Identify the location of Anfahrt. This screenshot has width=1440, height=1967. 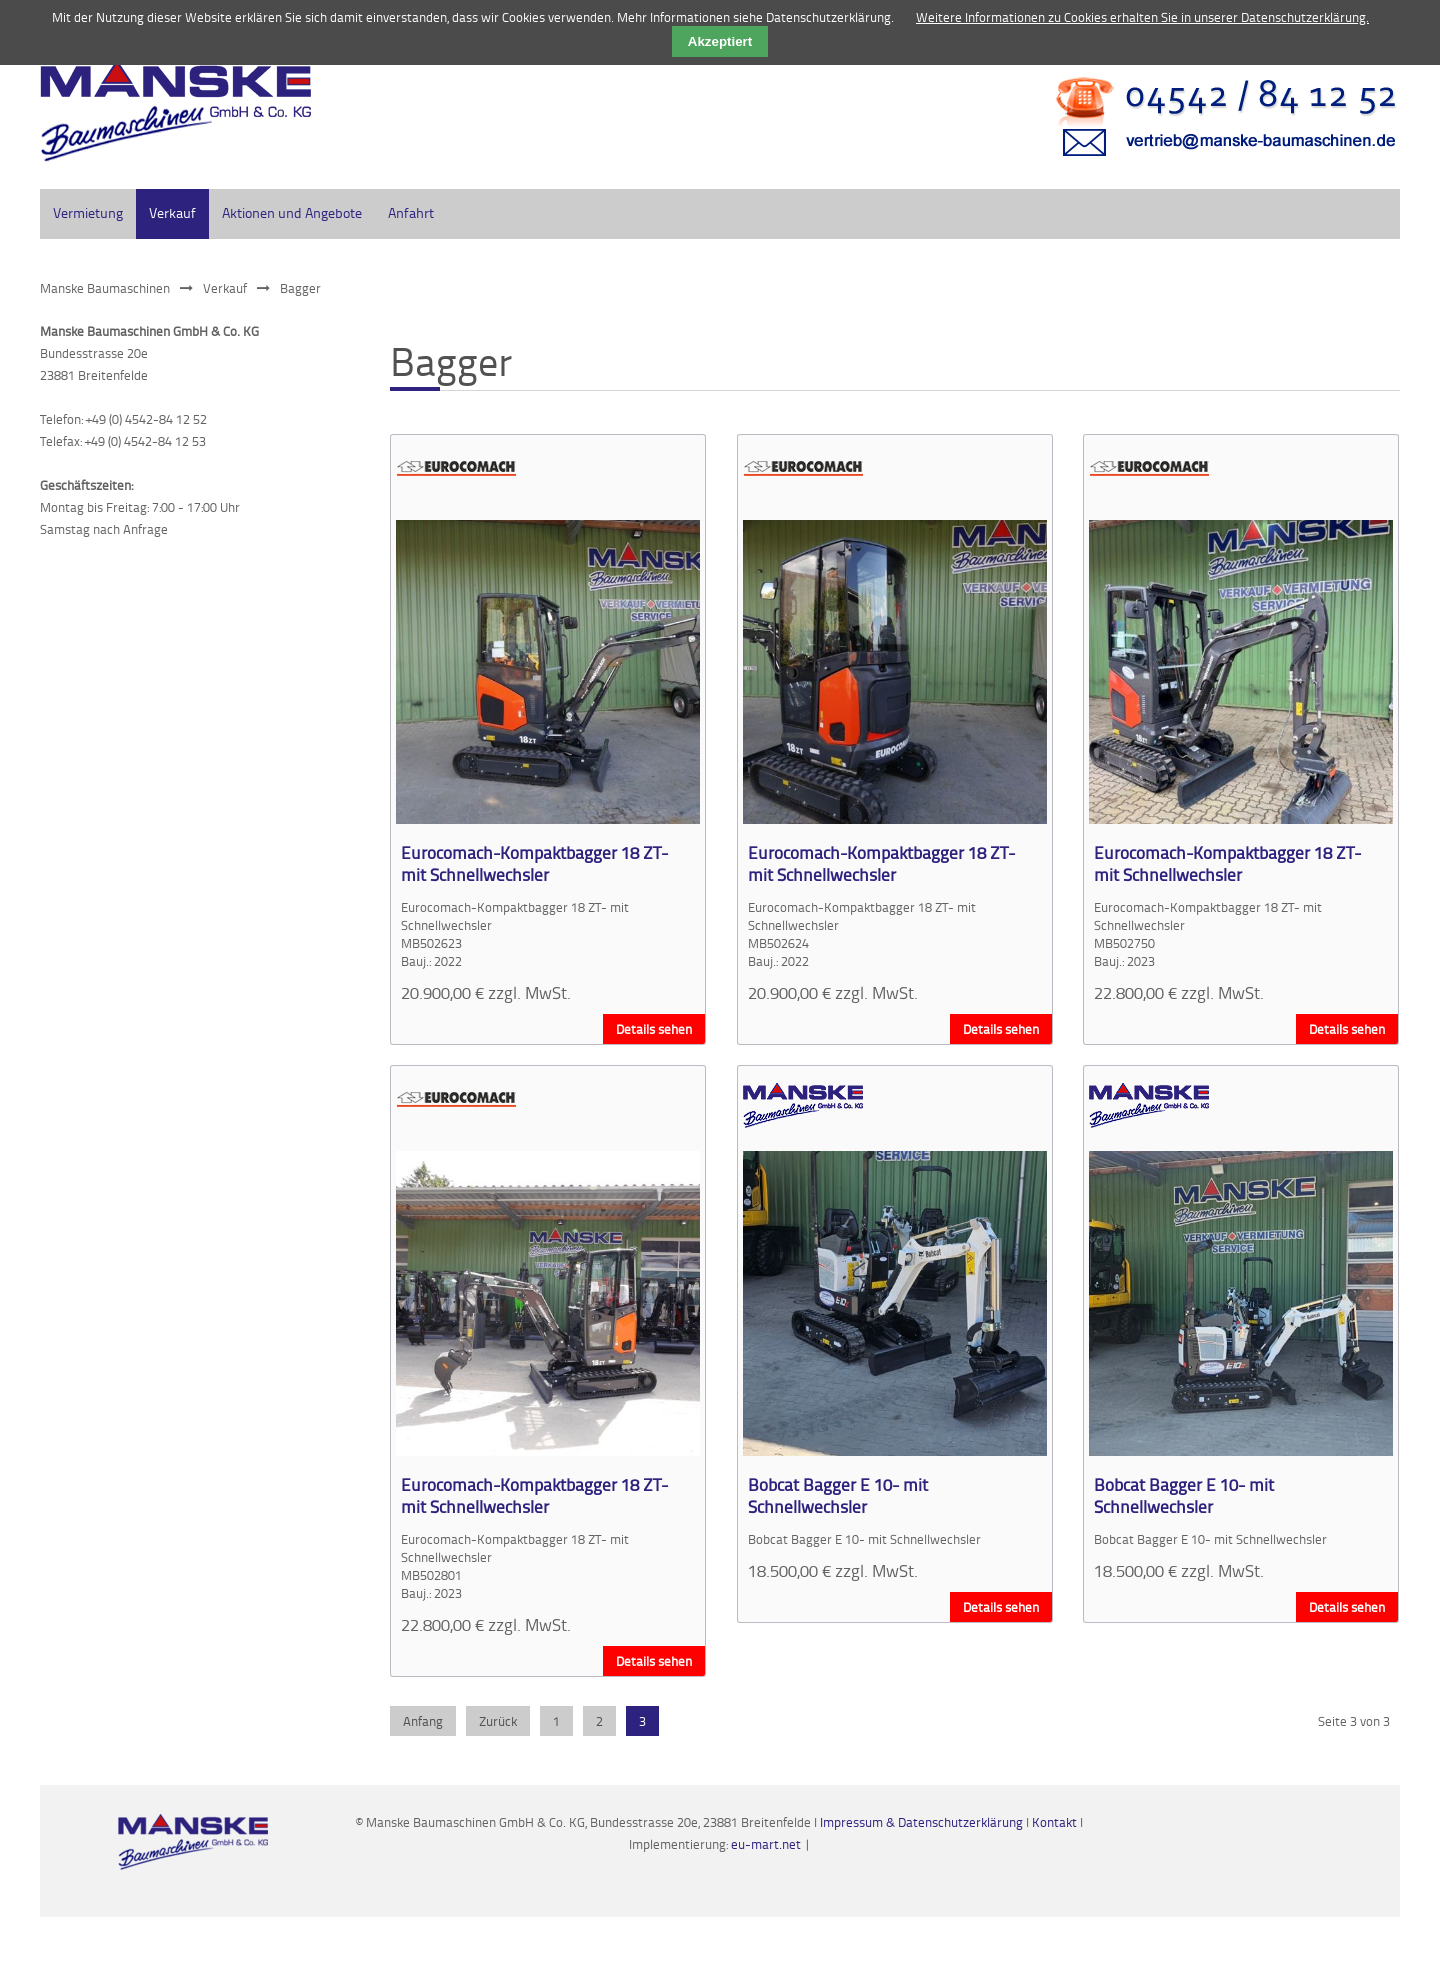
(411, 212).